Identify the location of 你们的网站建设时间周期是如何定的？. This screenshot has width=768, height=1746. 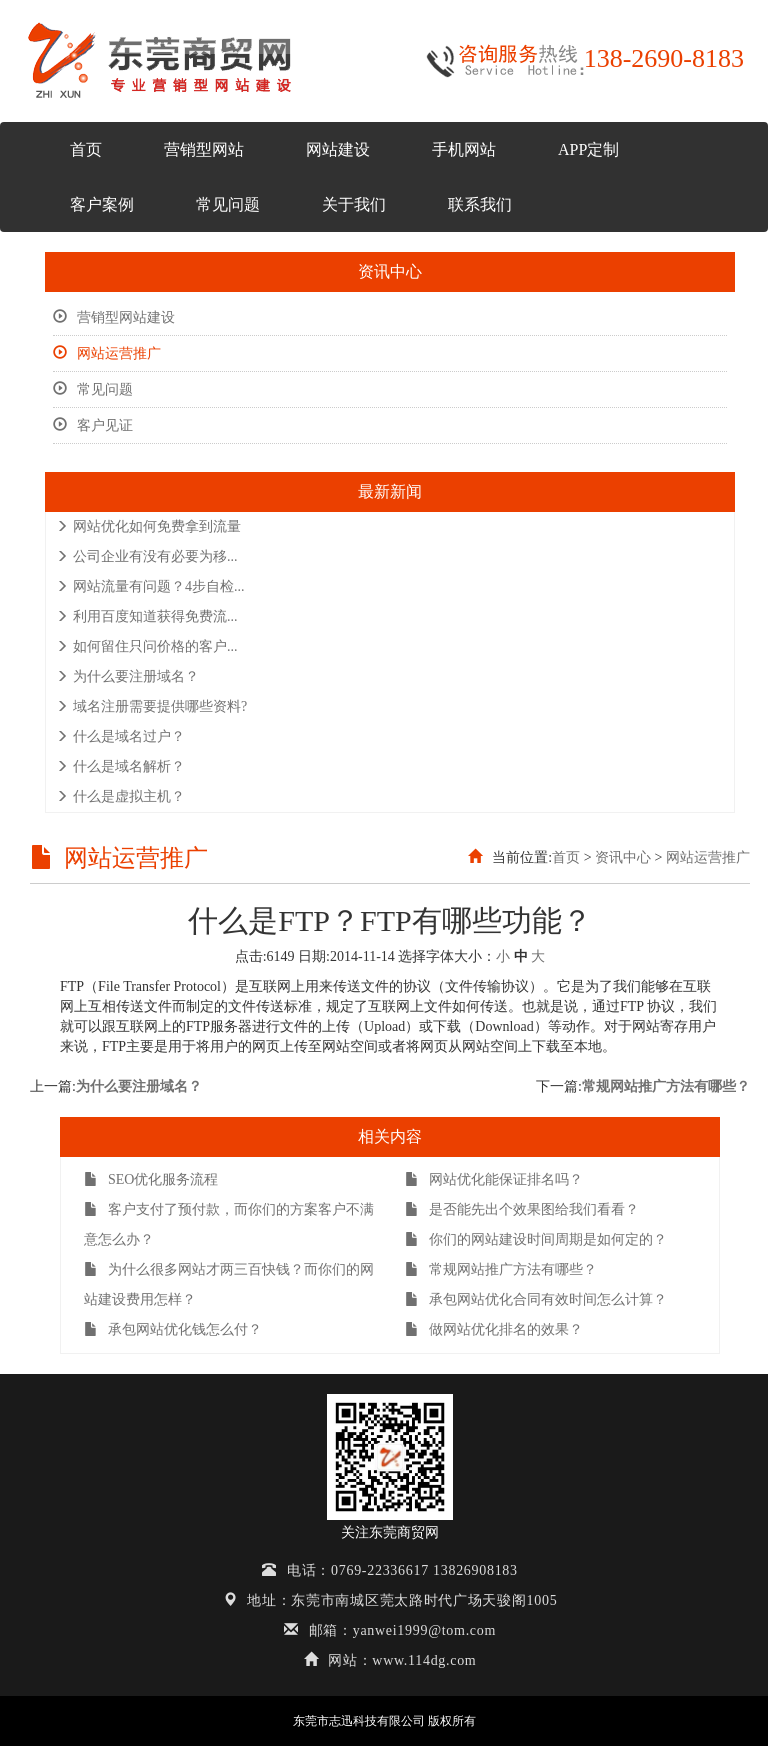
(536, 1239).